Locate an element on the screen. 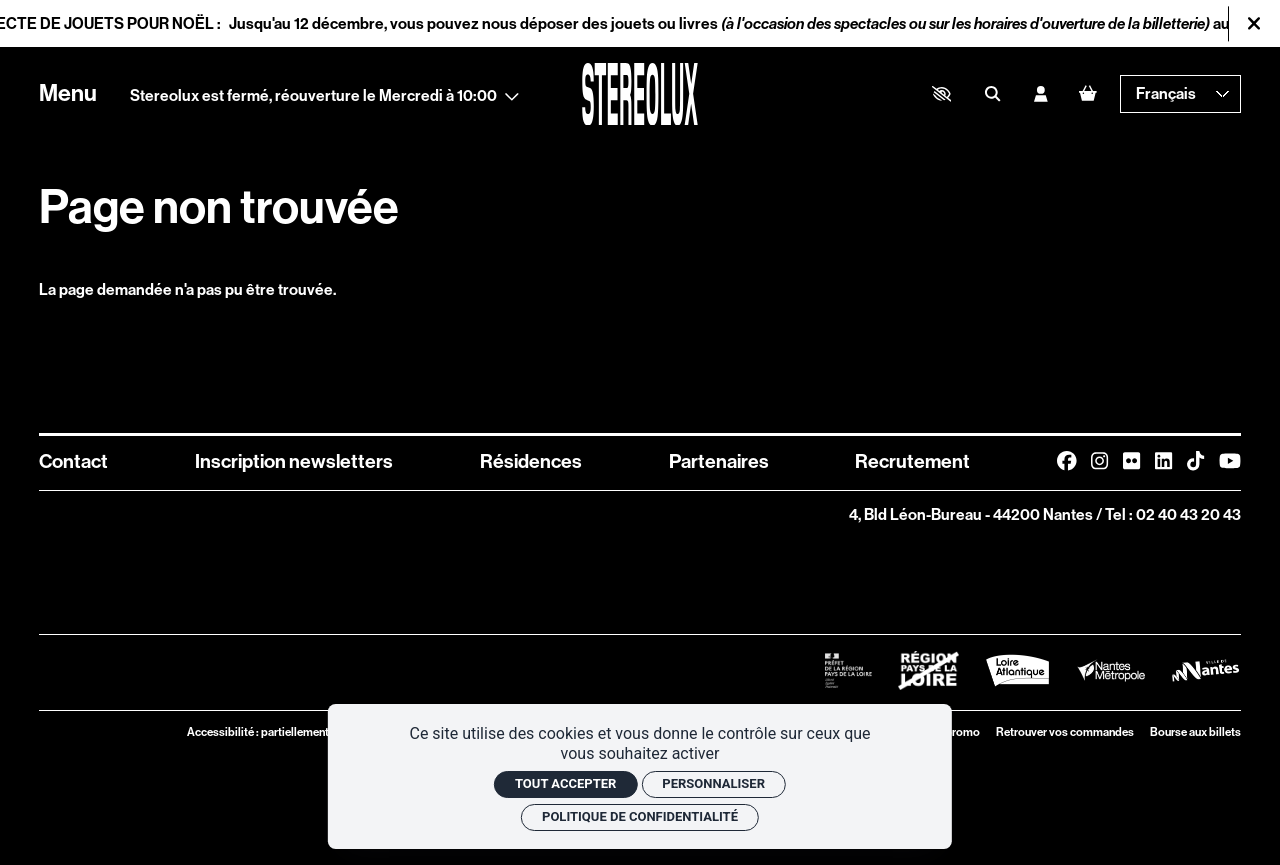 This screenshot has width=1280, height=865. [Logo Région Pays de La Loire Barré] is located at coordinates (928, 670).